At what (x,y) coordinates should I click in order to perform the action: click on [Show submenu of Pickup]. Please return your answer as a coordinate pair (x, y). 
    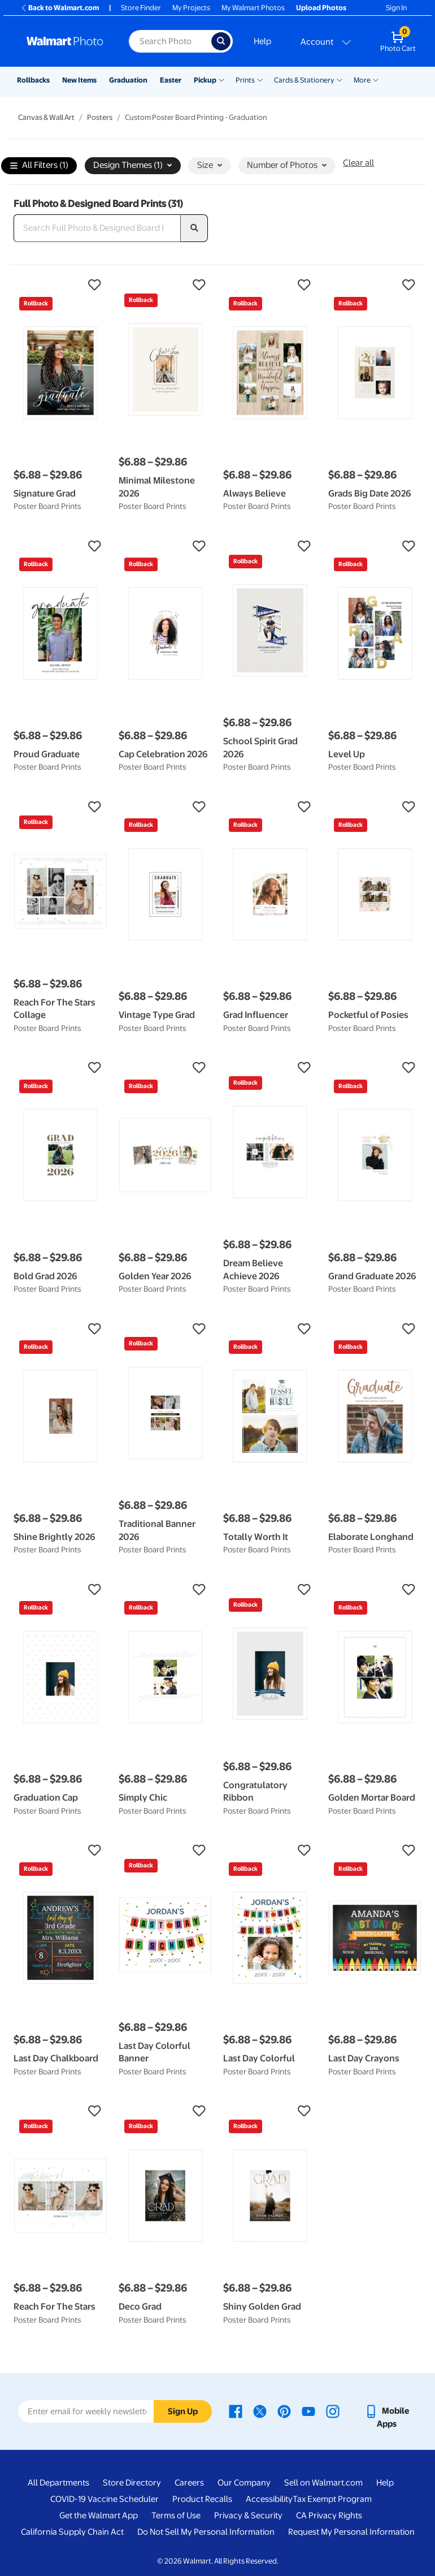
    Looking at the image, I should click on (221, 79).